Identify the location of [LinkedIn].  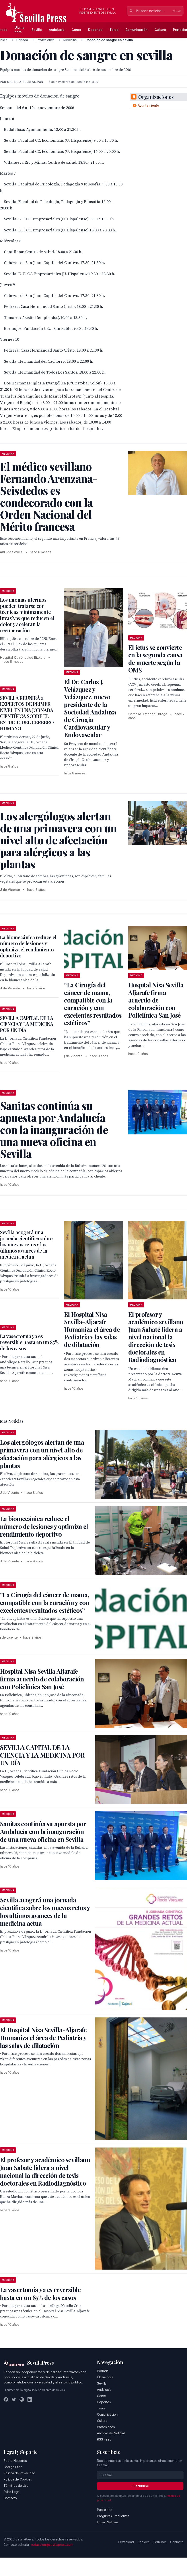
(29, 2399).